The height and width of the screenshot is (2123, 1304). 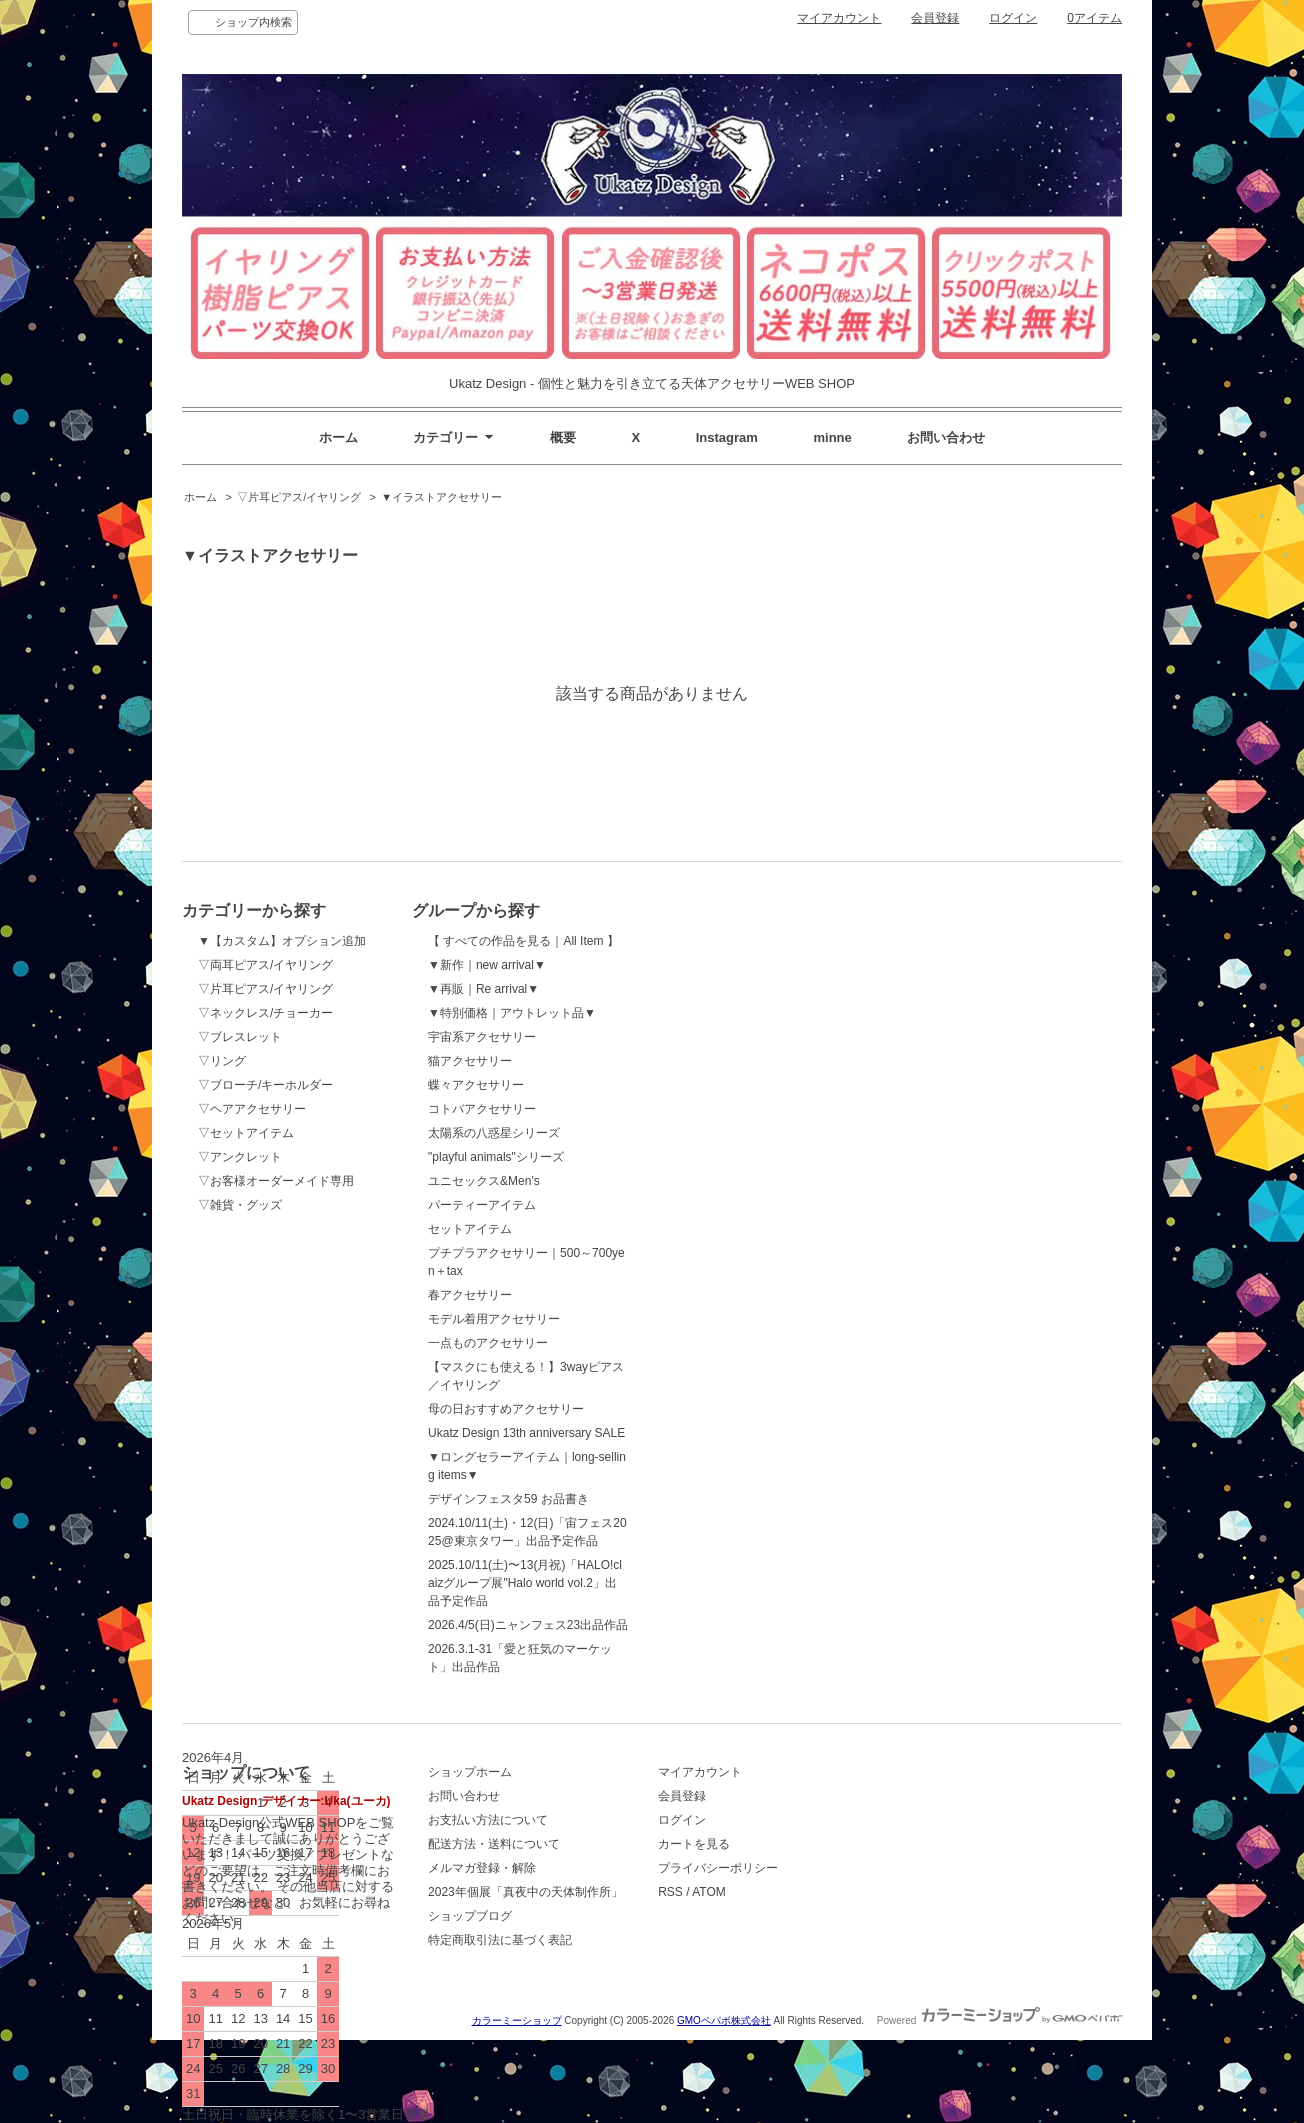 What do you see at coordinates (482, 1109) in the screenshot?
I see `コトバアクセサリー` at bounding box center [482, 1109].